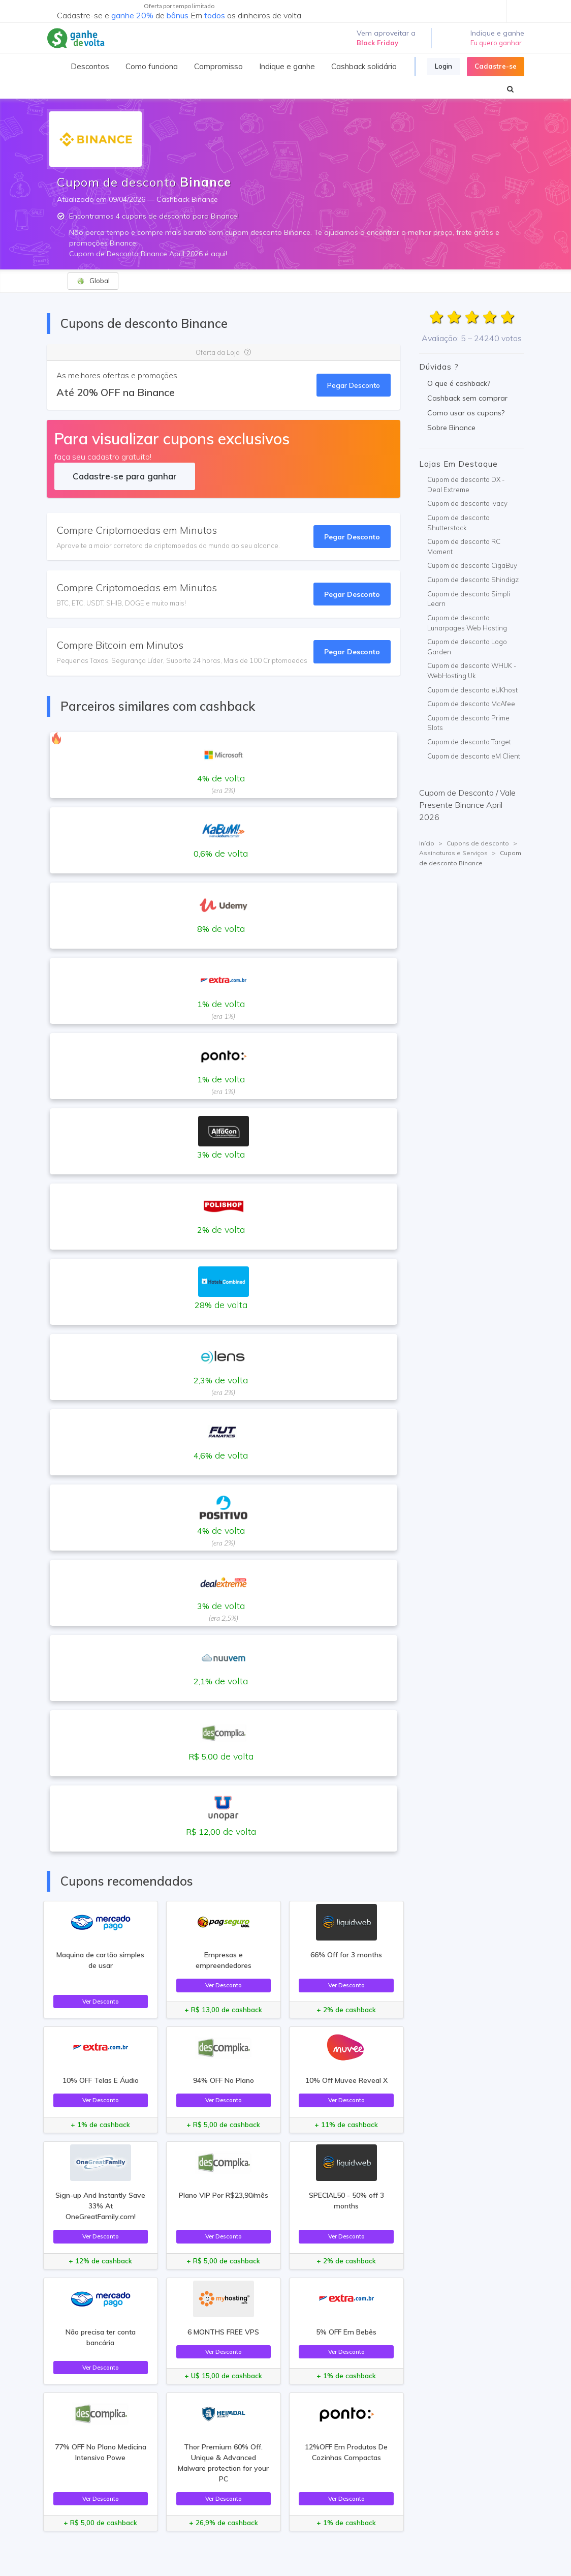 The width and height of the screenshot is (571, 2576). What do you see at coordinates (100, 2001) in the screenshot?
I see `Ver Desconto` at bounding box center [100, 2001].